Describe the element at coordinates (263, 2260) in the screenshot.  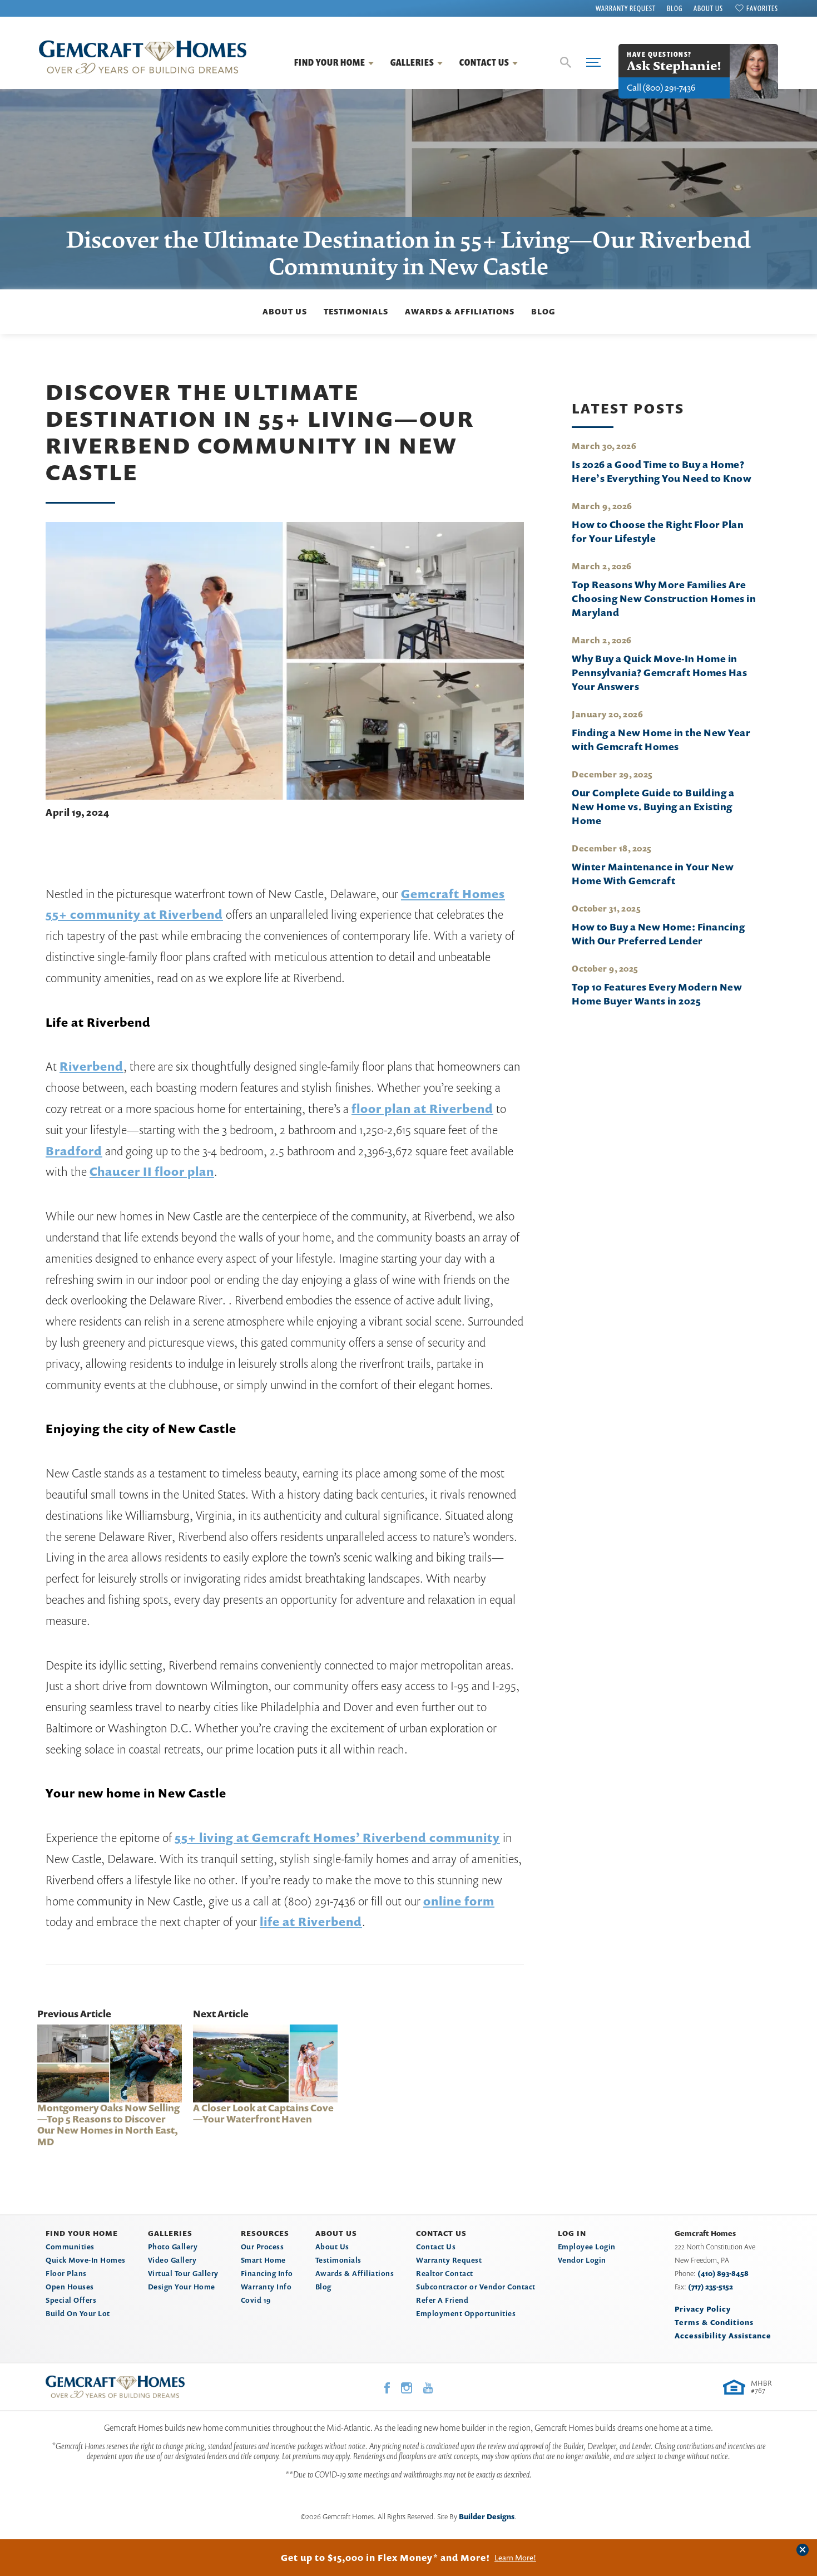
I see `Smart Home` at that location.